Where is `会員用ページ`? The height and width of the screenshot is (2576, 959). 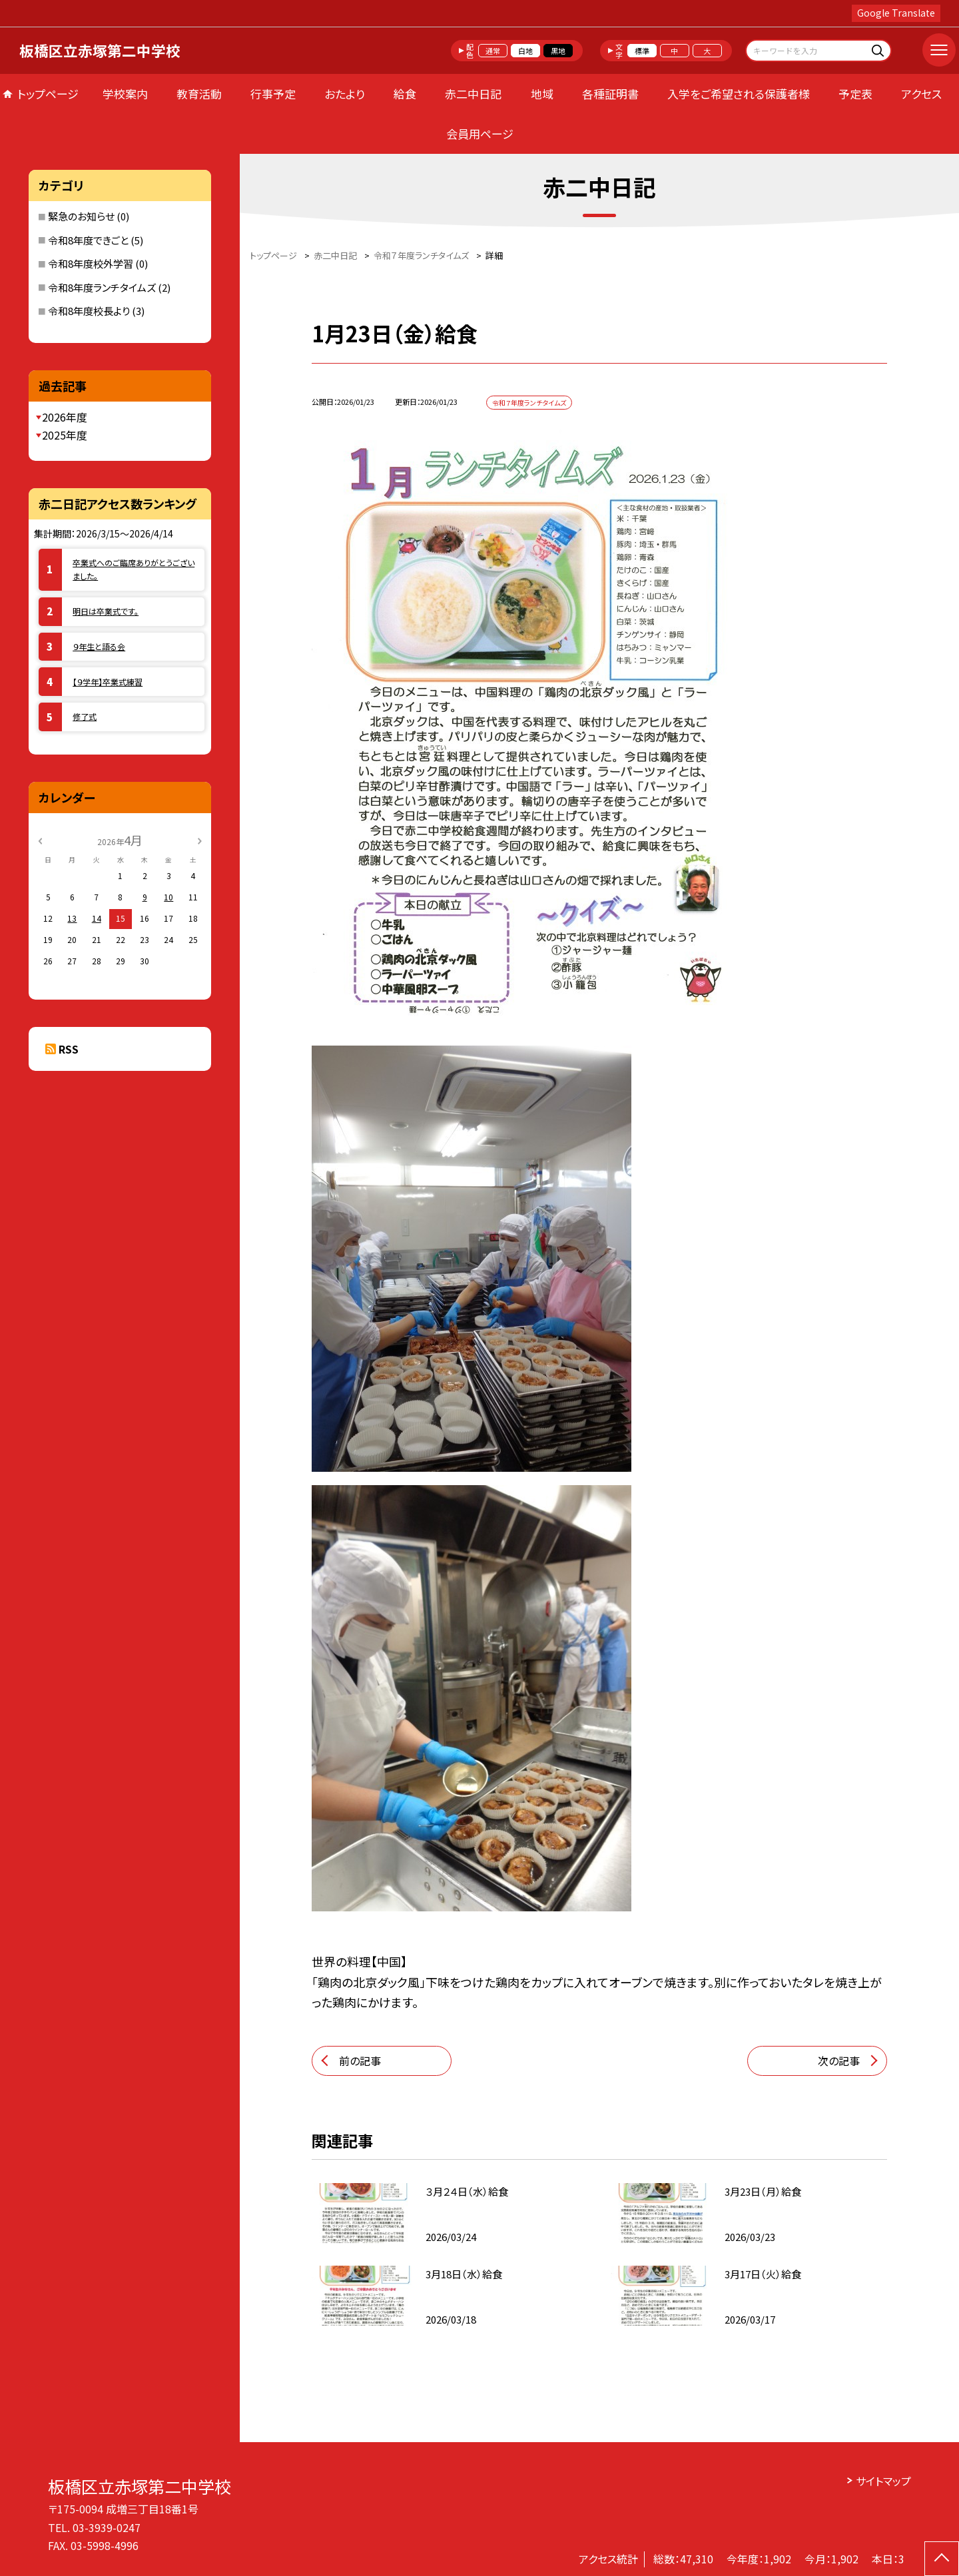
会員用ページ is located at coordinates (479, 133).